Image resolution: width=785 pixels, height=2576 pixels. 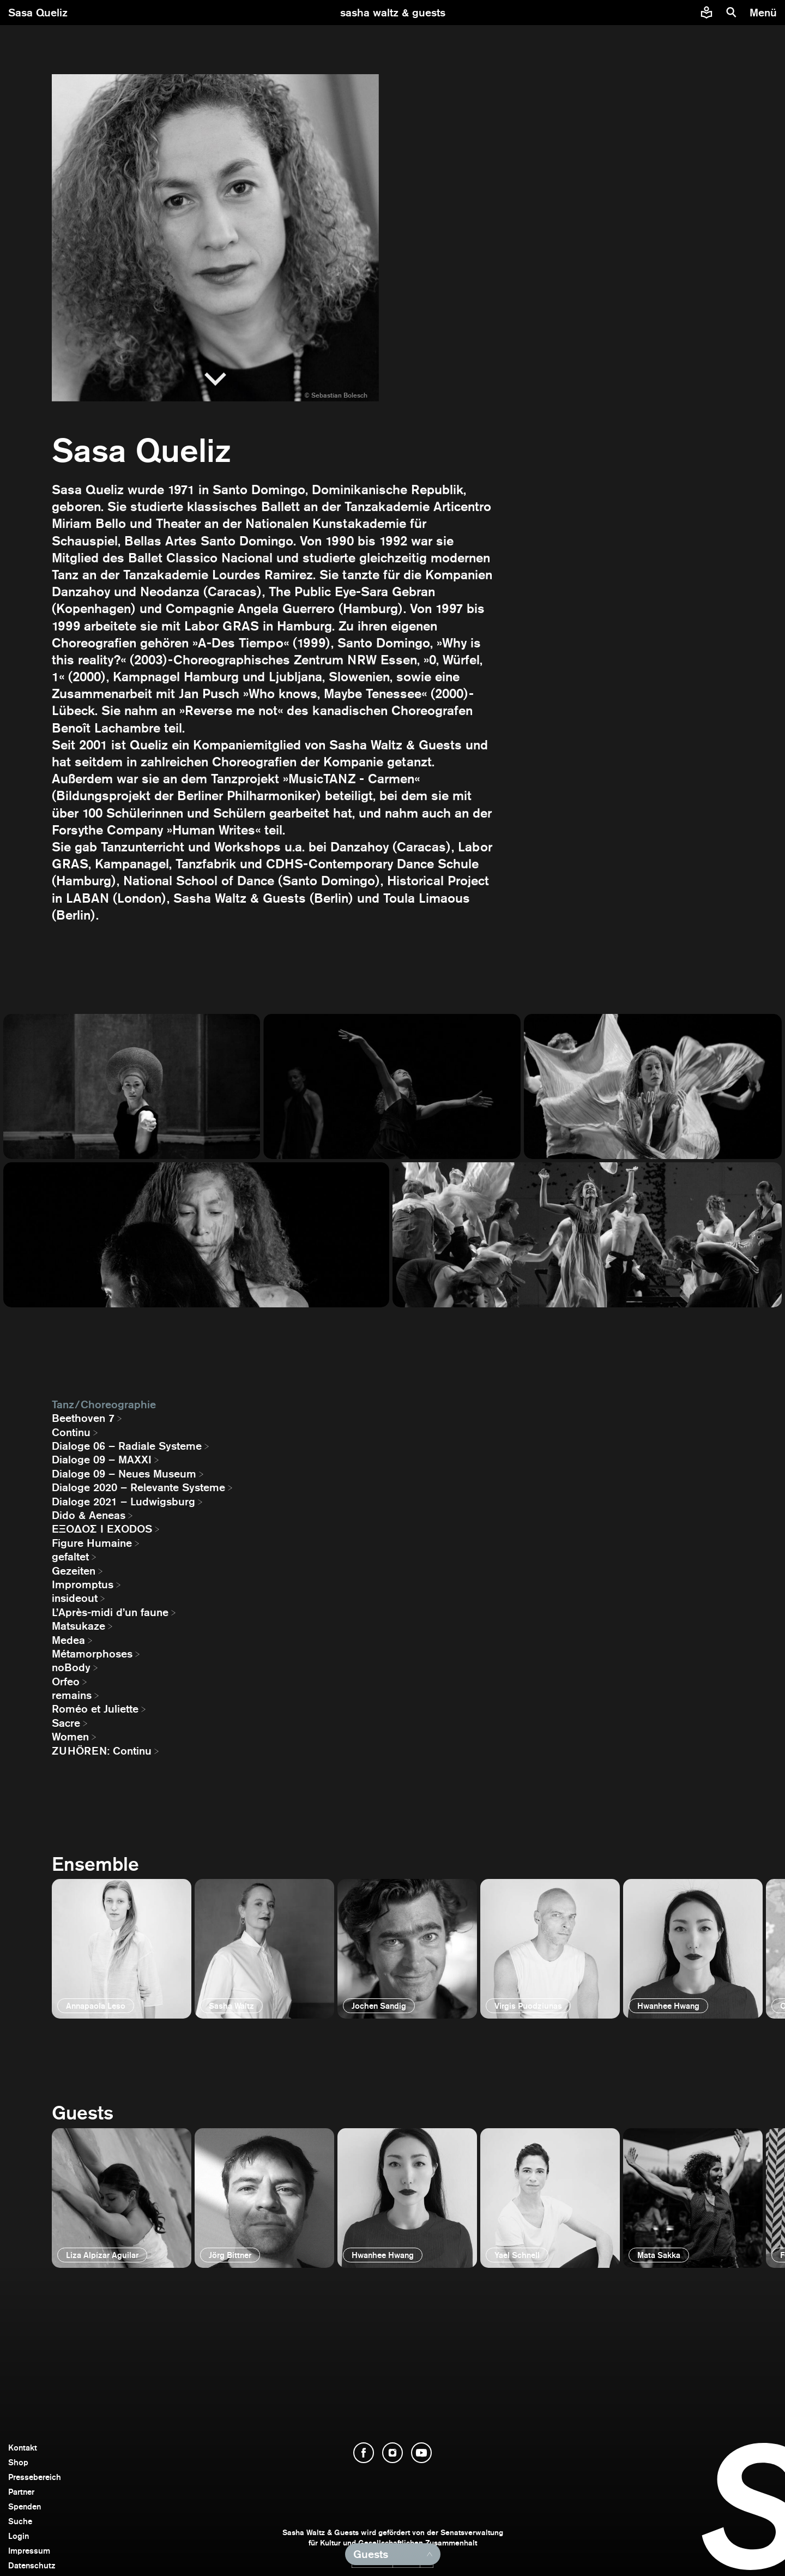 What do you see at coordinates (138, 1487) in the screenshot?
I see `Dialoge 2020 – Relevante Systeme` at bounding box center [138, 1487].